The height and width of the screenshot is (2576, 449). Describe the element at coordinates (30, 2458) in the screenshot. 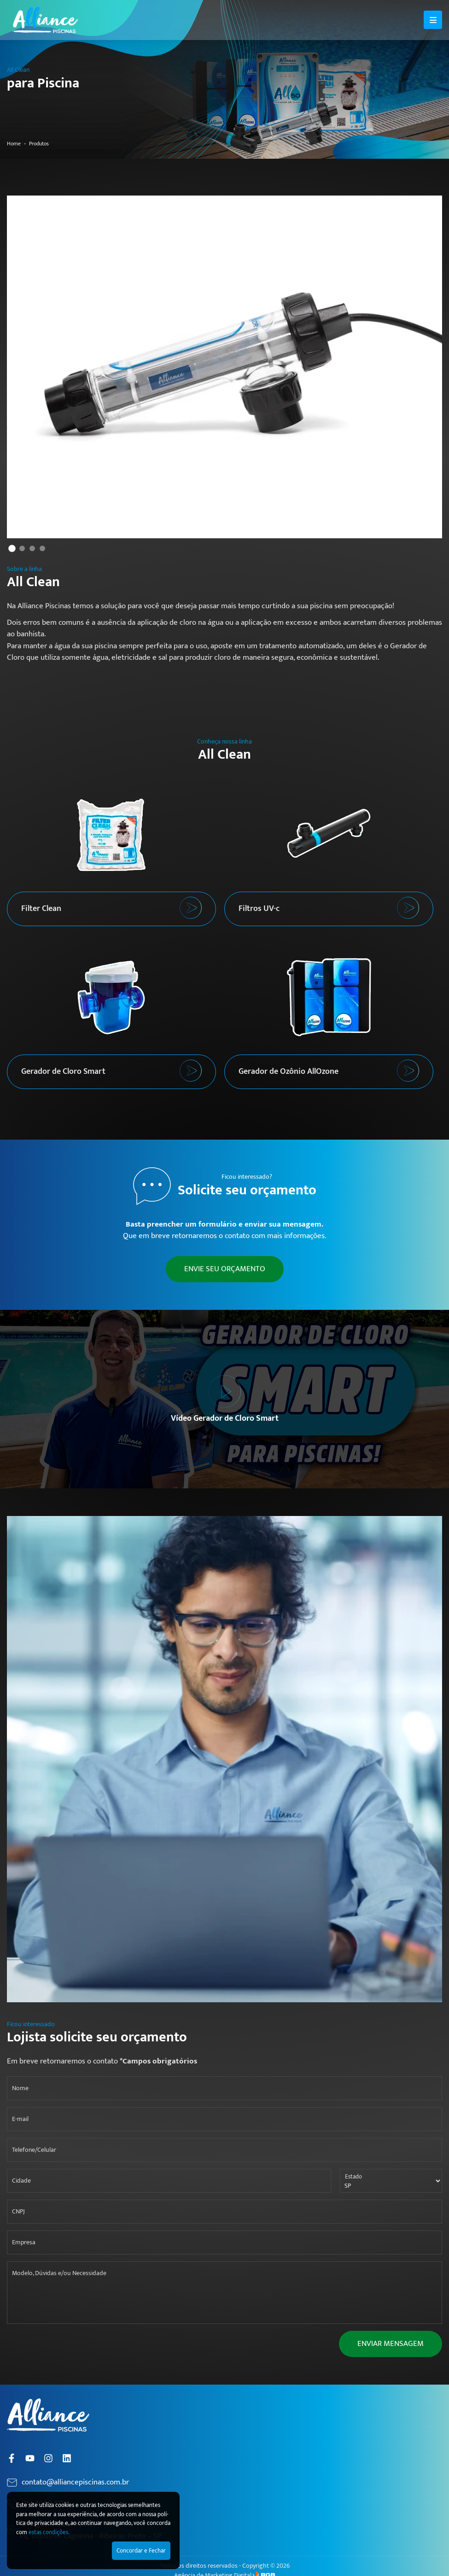

I see `[YouTube]` at that location.